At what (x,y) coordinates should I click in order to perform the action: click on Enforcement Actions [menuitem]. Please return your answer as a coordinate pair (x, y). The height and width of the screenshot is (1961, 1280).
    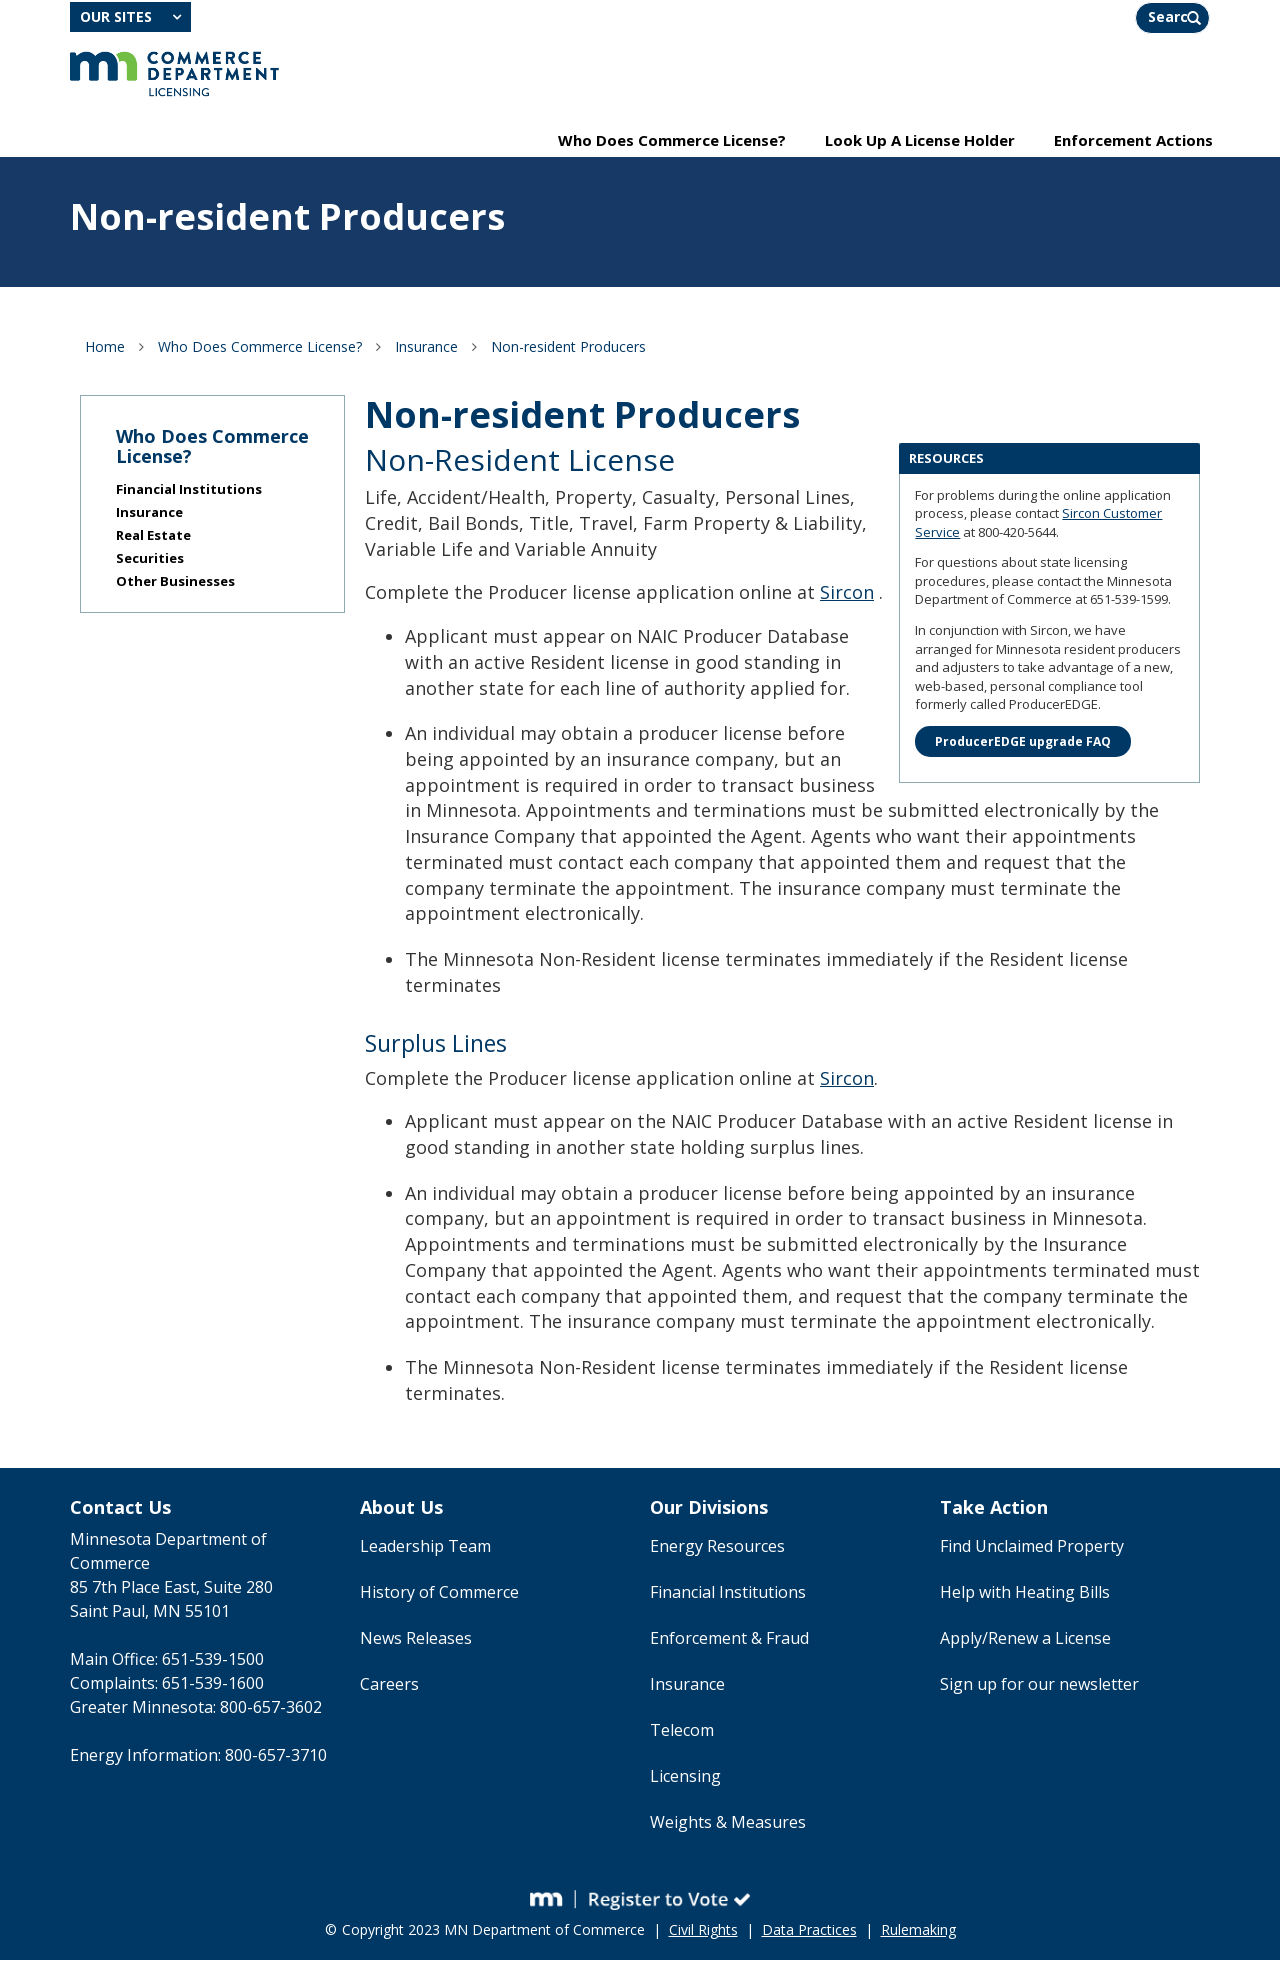
    Looking at the image, I should click on (1133, 141).